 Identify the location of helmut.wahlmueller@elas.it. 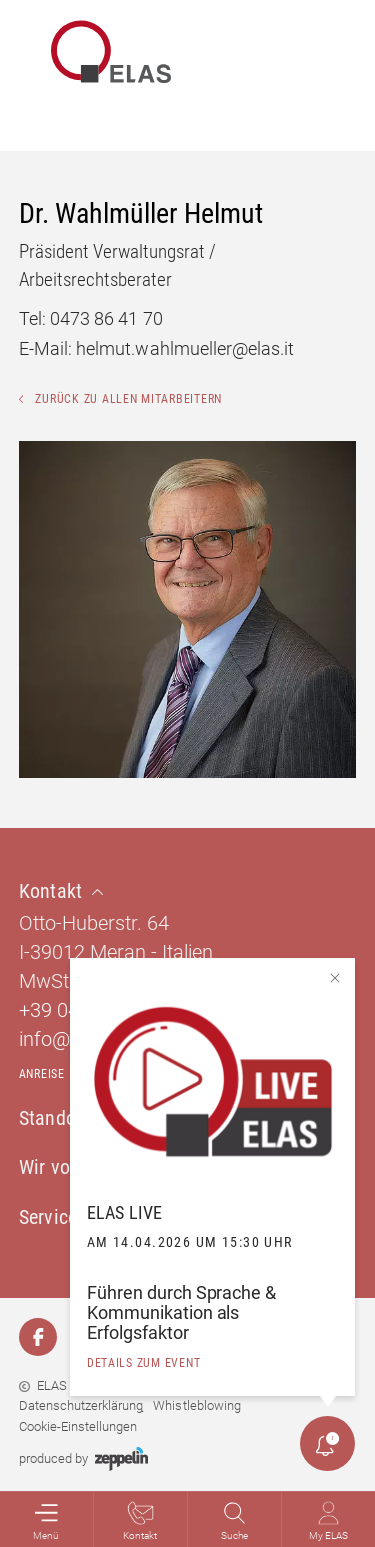
(185, 348).